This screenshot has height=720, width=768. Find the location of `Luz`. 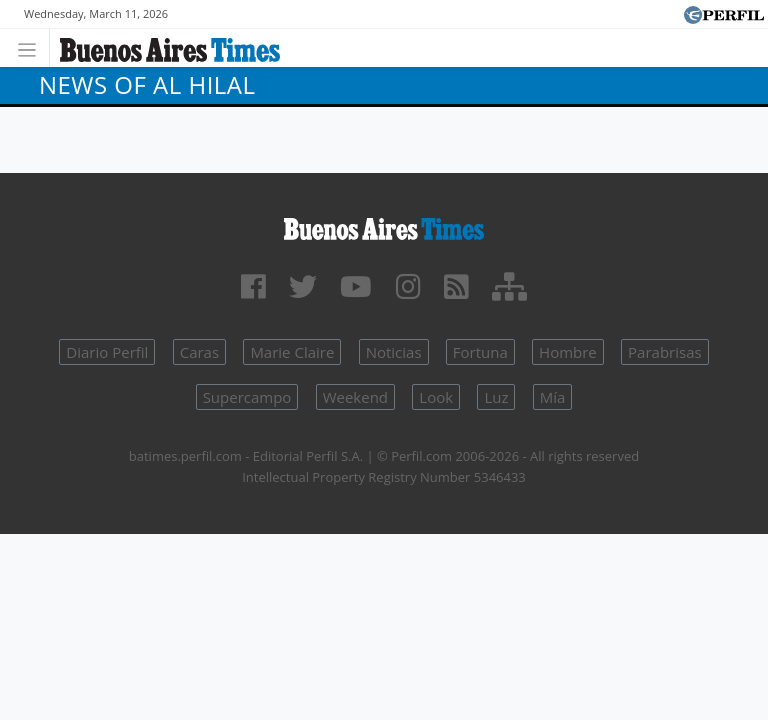

Luz is located at coordinates (496, 397).